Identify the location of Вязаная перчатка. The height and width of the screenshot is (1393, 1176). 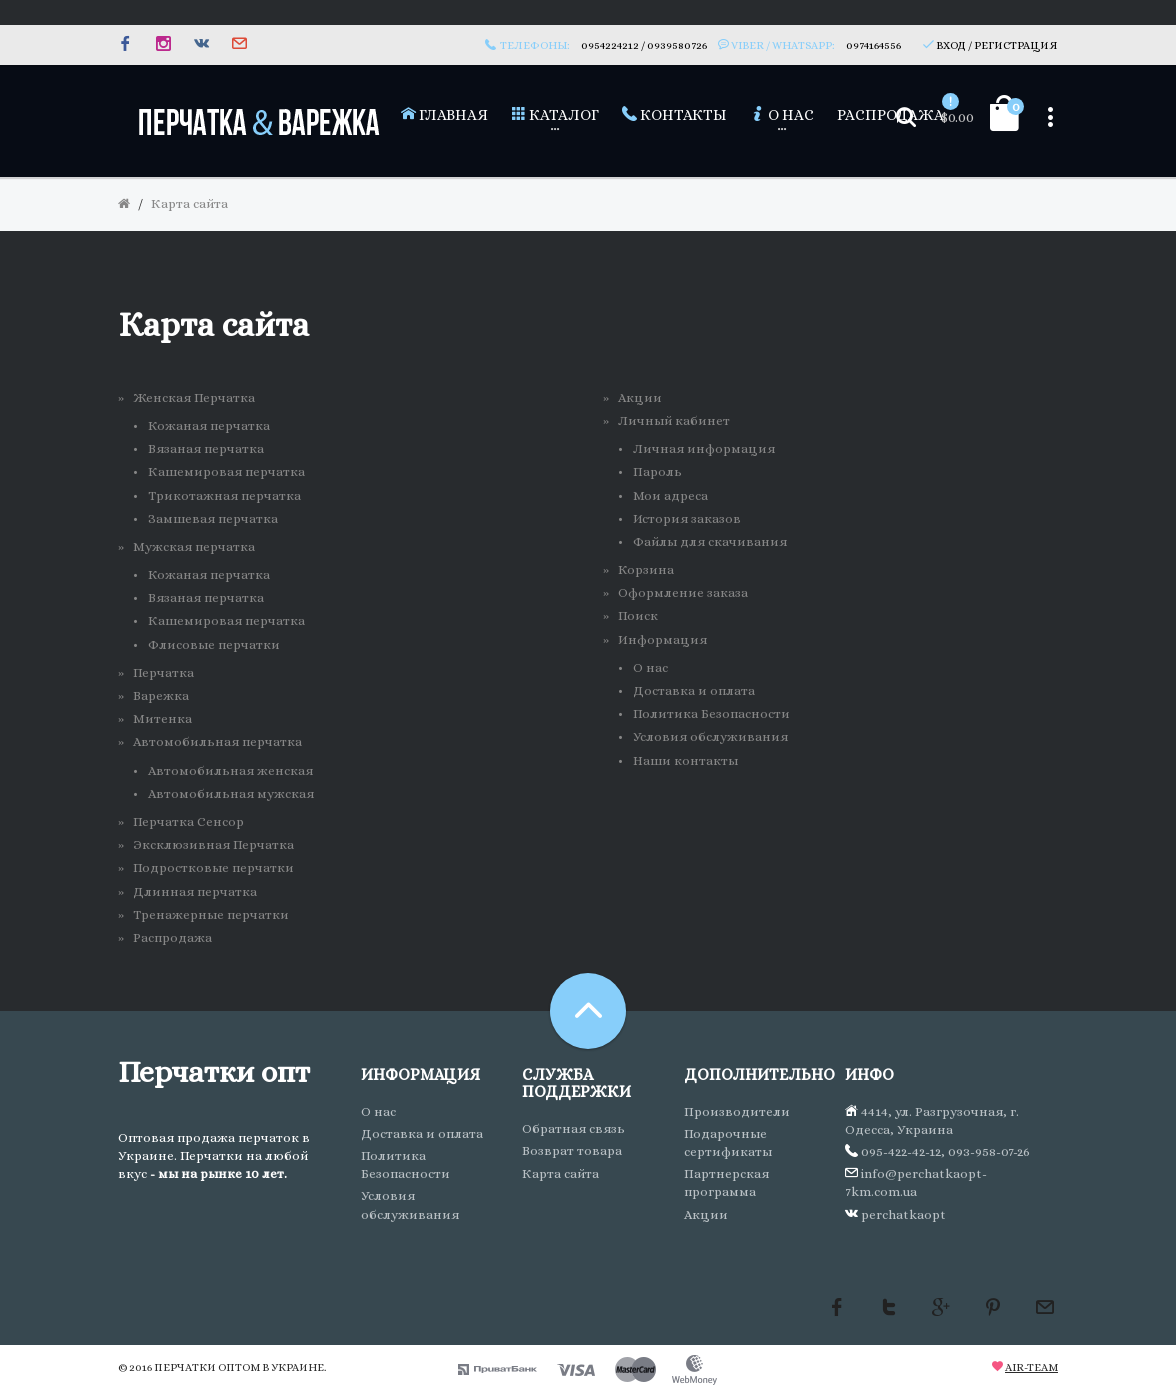
(206, 448).